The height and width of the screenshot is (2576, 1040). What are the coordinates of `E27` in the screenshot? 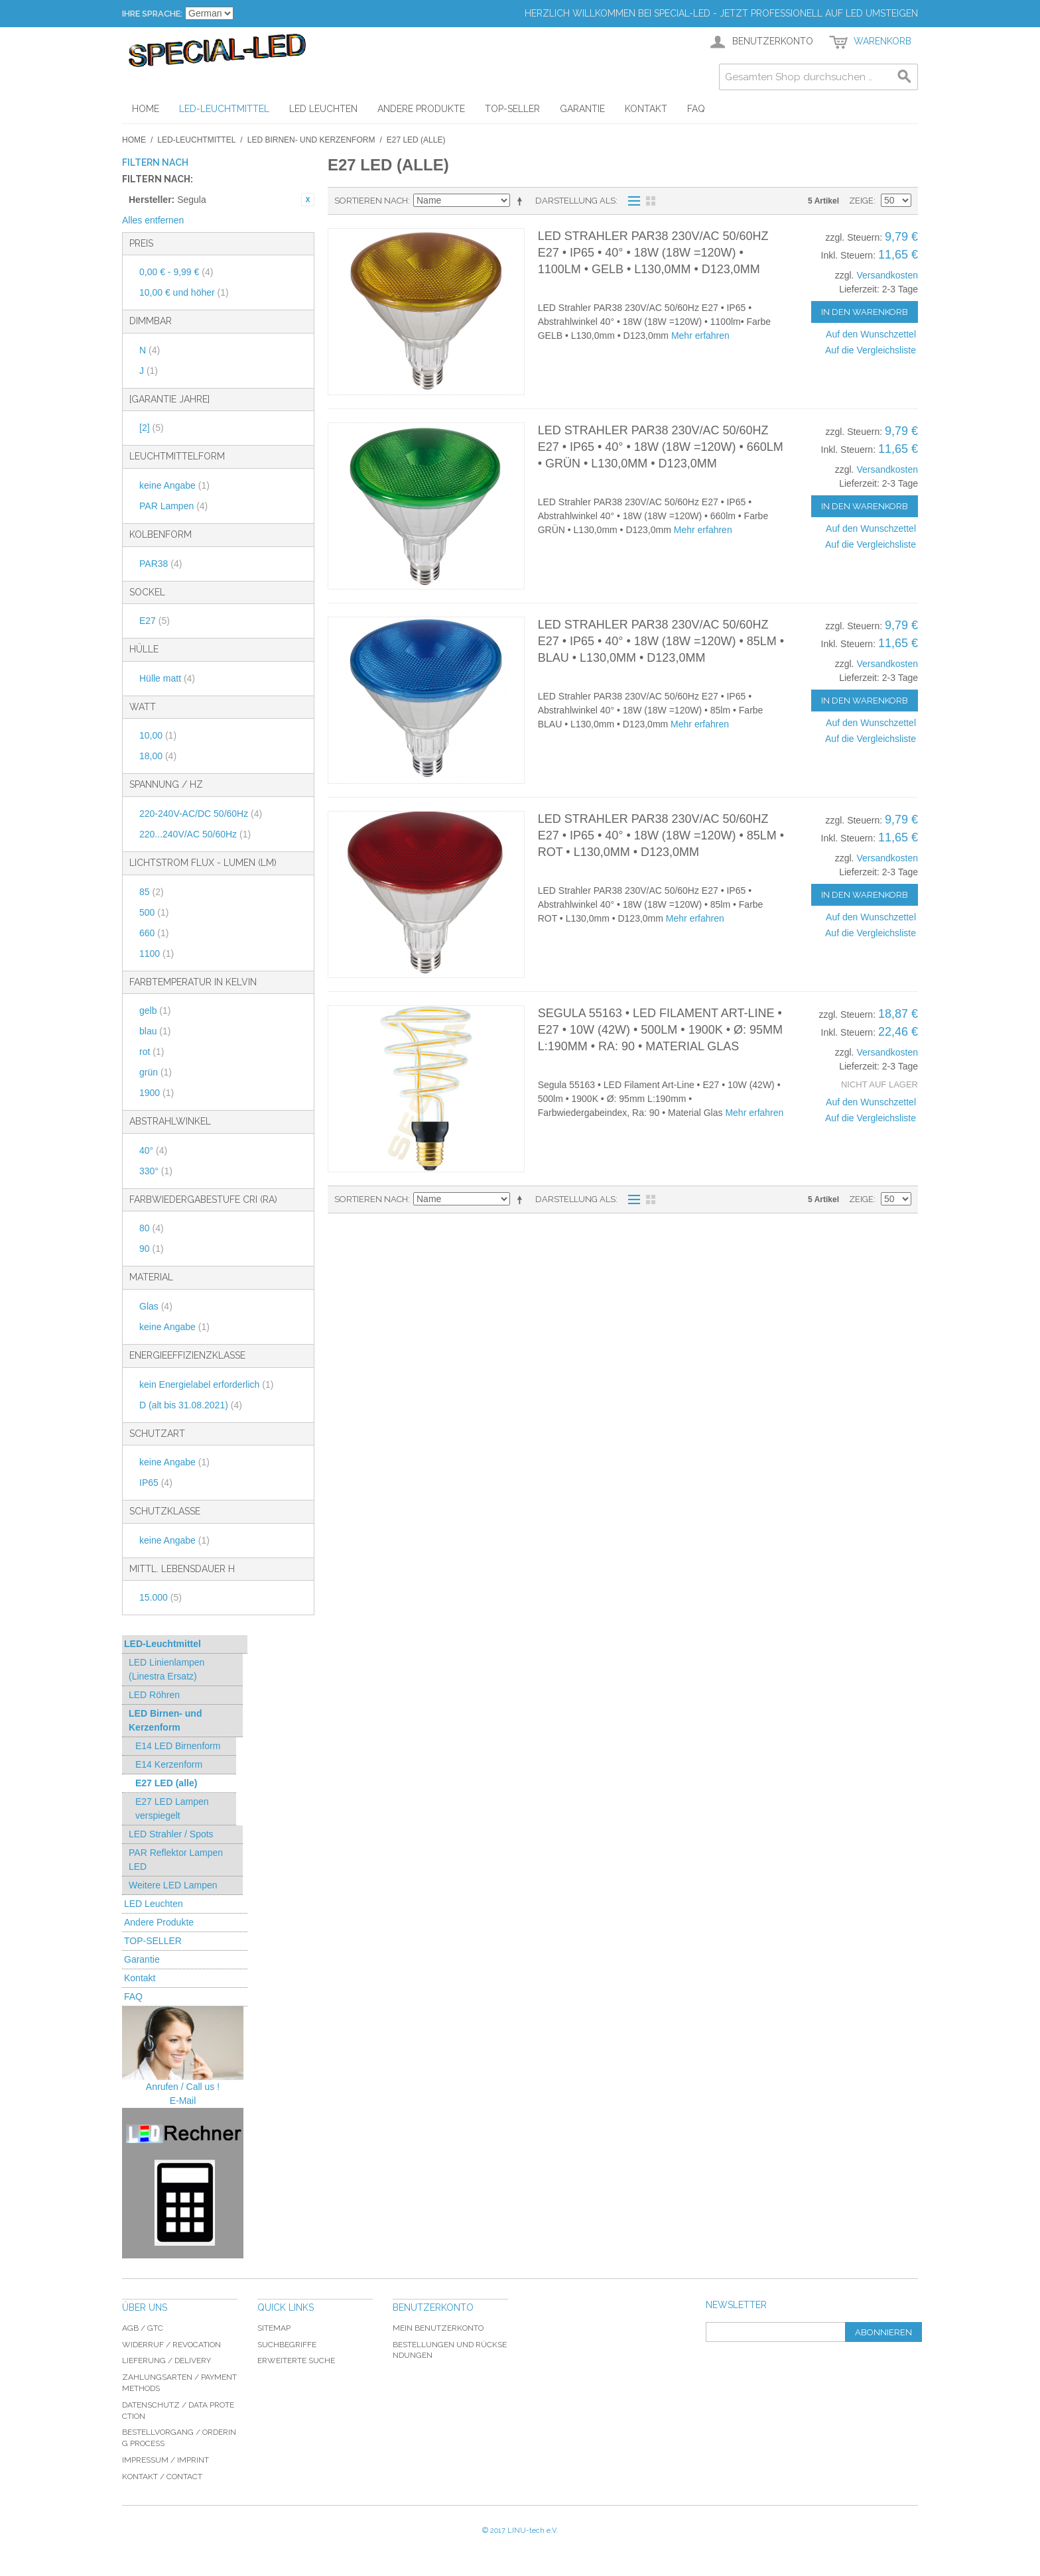 It's located at (154, 620).